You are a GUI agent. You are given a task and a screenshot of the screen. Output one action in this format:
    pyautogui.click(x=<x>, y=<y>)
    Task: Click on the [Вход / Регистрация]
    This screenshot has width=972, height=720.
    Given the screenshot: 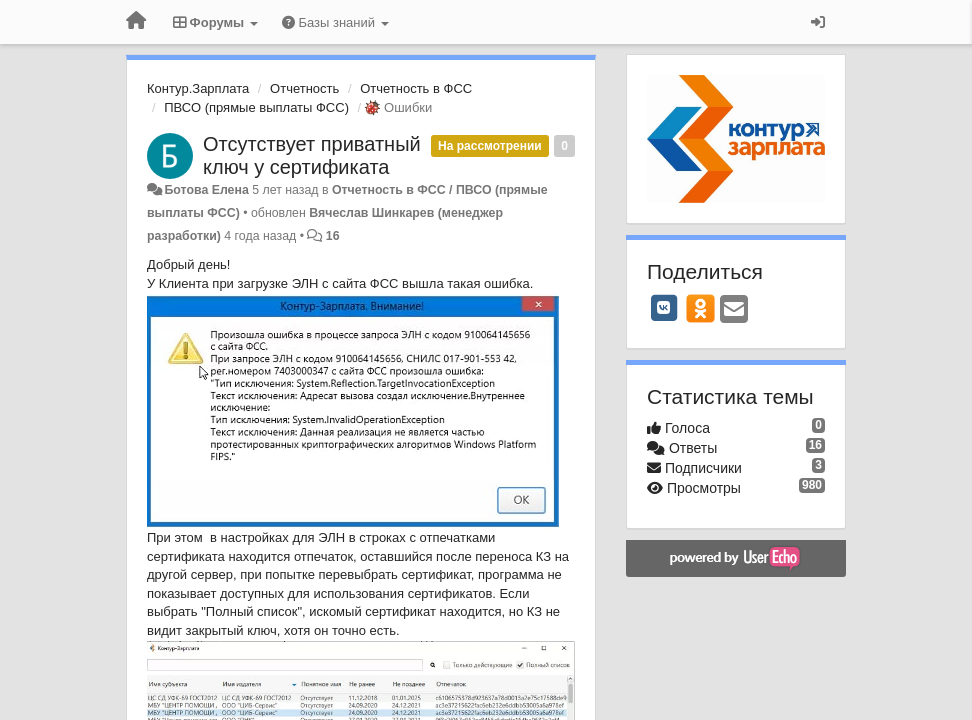 What is the action you would take?
    pyautogui.click(x=818, y=22)
    